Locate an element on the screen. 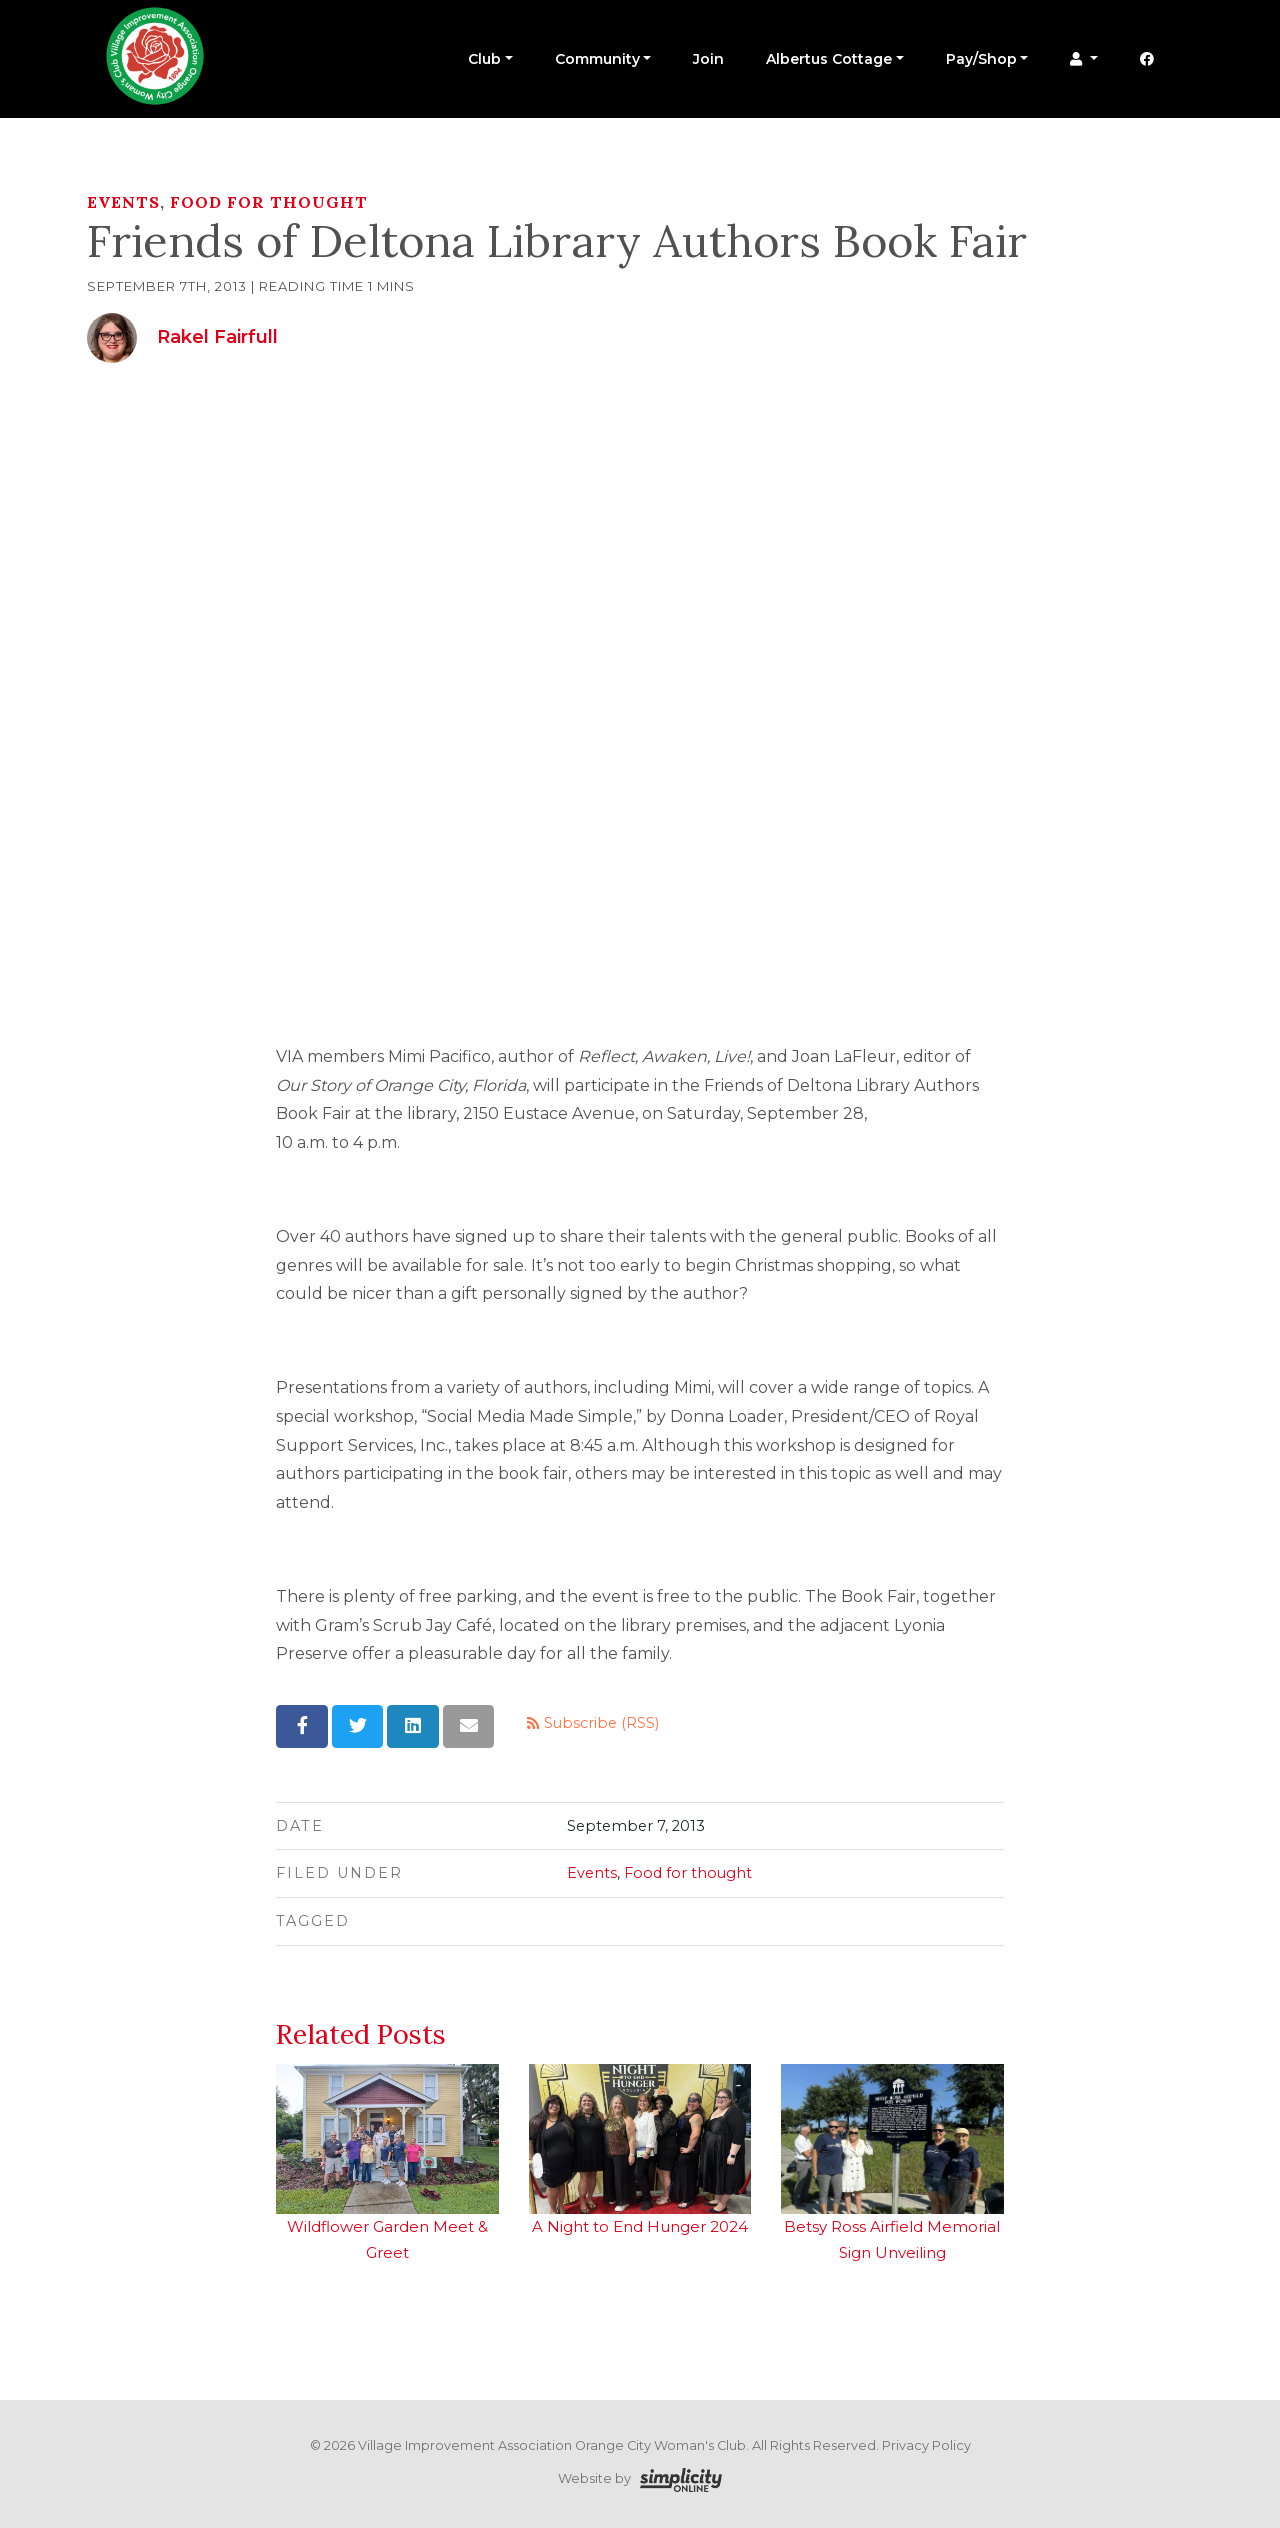 The width and height of the screenshot is (1280, 2528). Pay/Shop is located at coordinates (981, 59).